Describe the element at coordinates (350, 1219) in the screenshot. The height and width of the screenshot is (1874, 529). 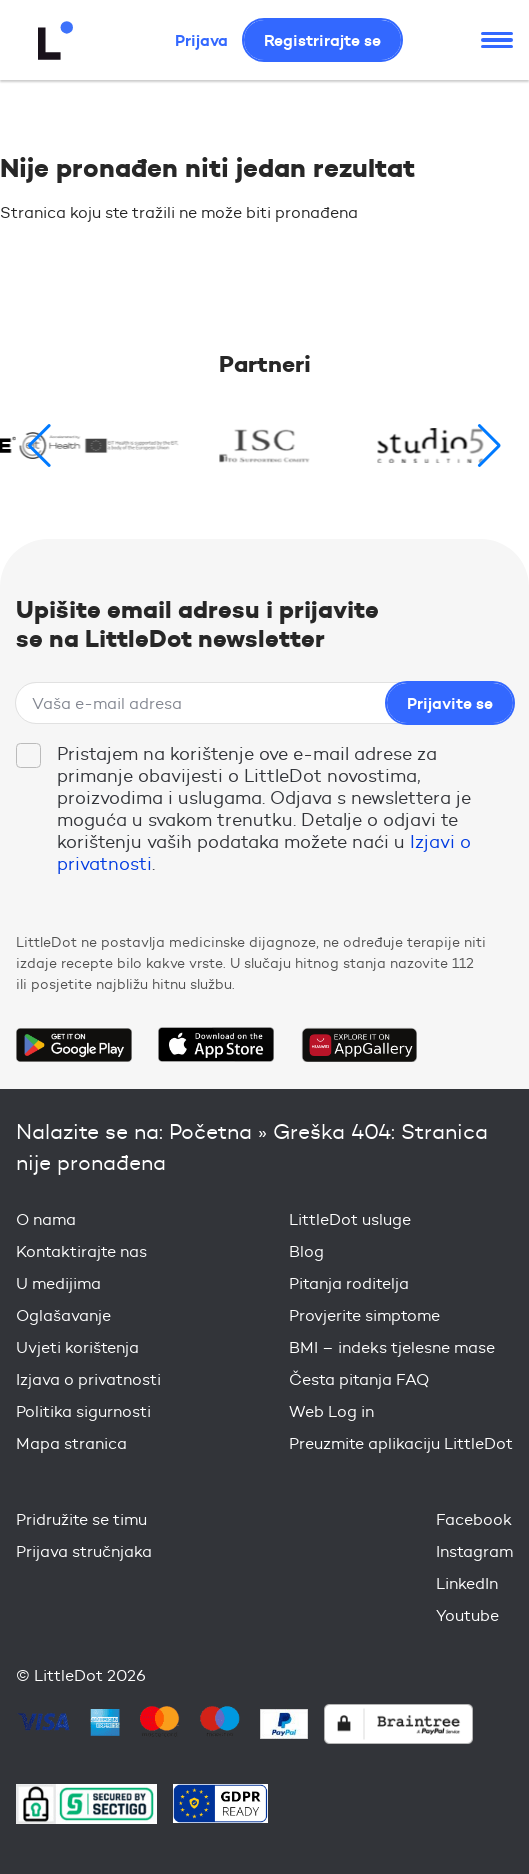
I see `LittleDot usluge` at that location.